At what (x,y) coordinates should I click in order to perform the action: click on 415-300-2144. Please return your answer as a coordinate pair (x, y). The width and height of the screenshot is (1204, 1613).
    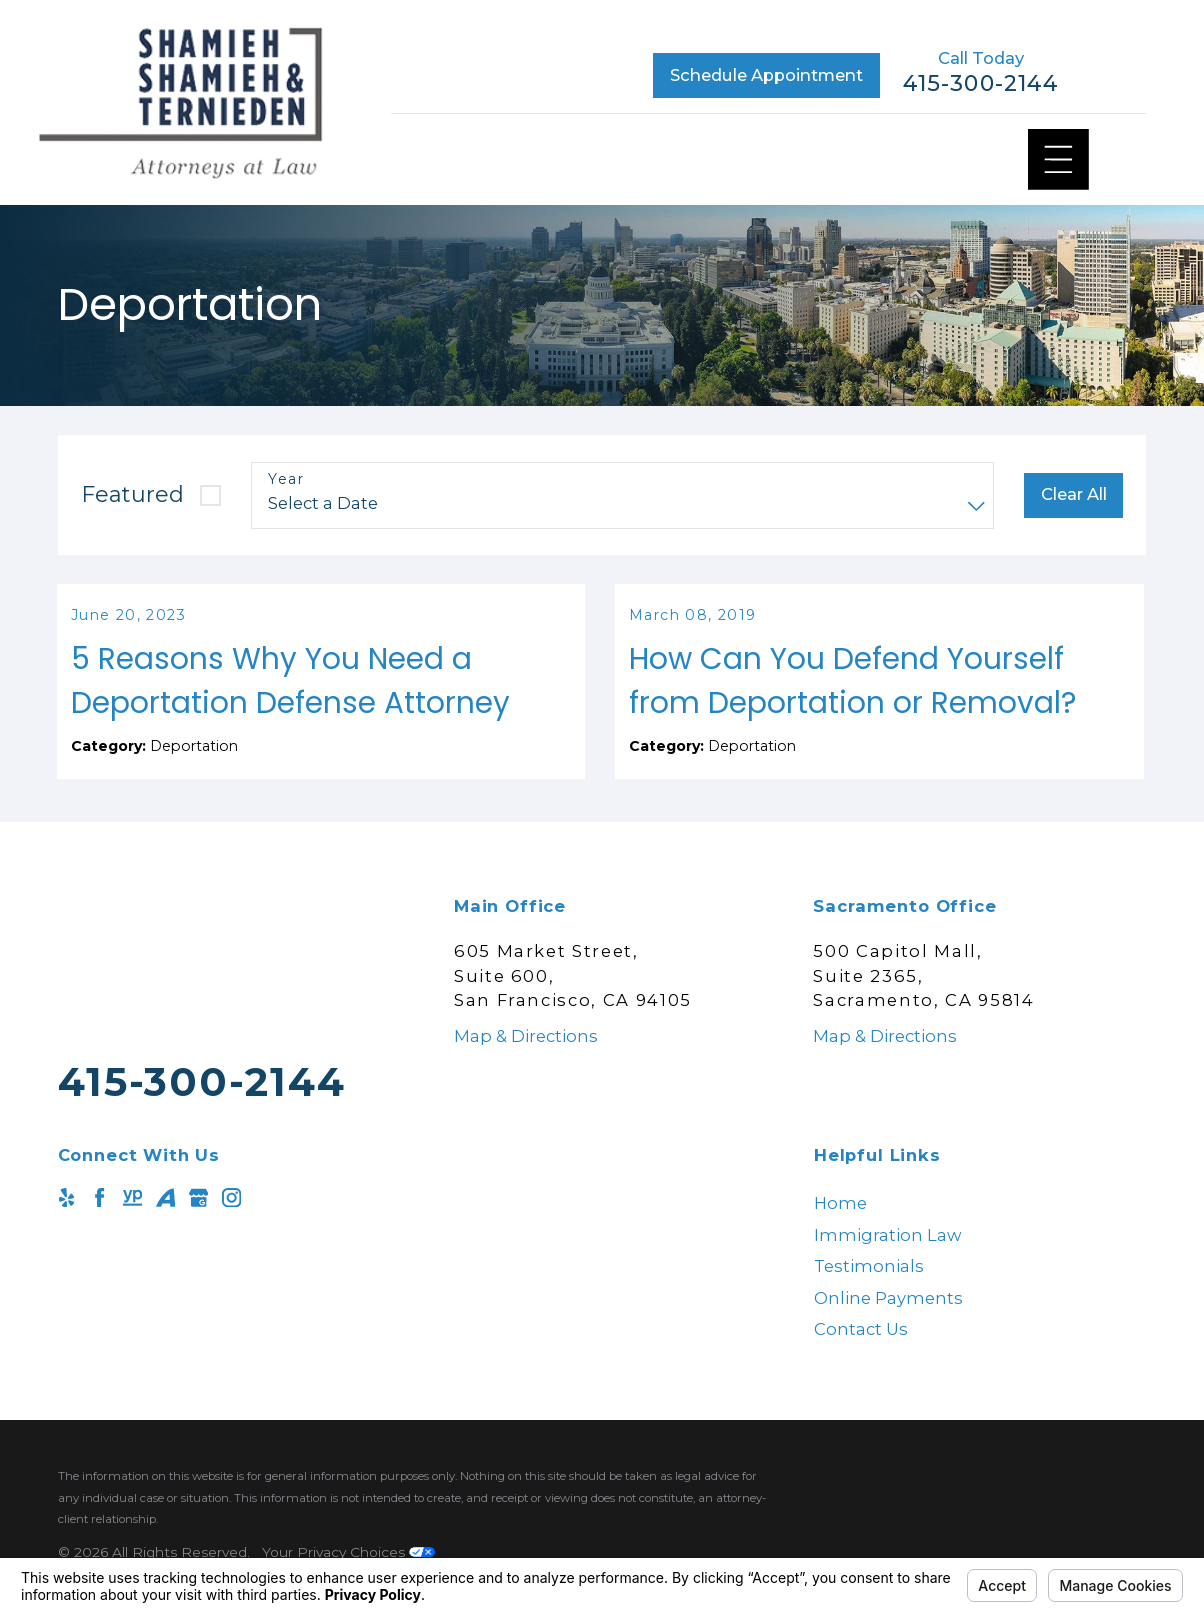
    Looking at the image, I should click on (981, 84).